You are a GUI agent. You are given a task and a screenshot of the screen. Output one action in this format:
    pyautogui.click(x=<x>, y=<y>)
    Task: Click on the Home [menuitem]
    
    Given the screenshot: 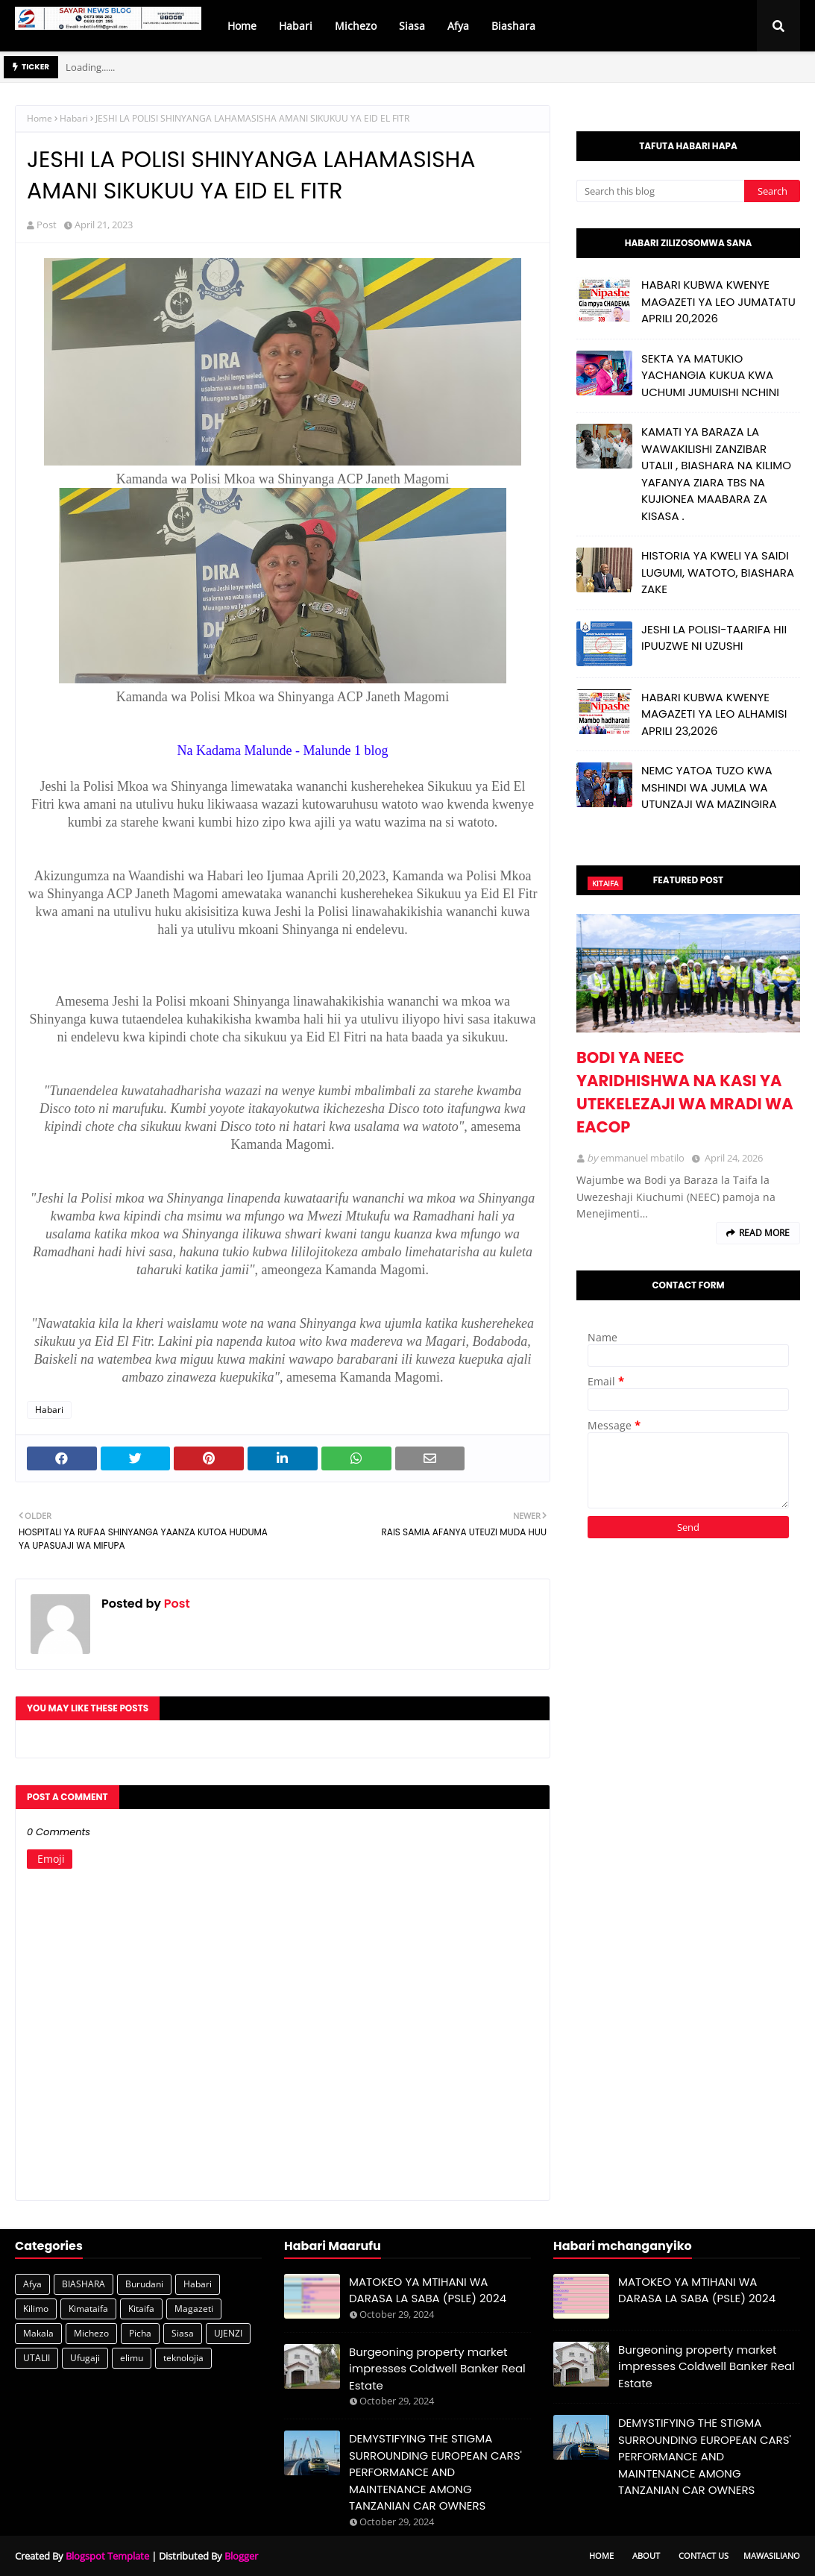 What is the action you would take?
    pyautogui.click(x=242, y=26)
    